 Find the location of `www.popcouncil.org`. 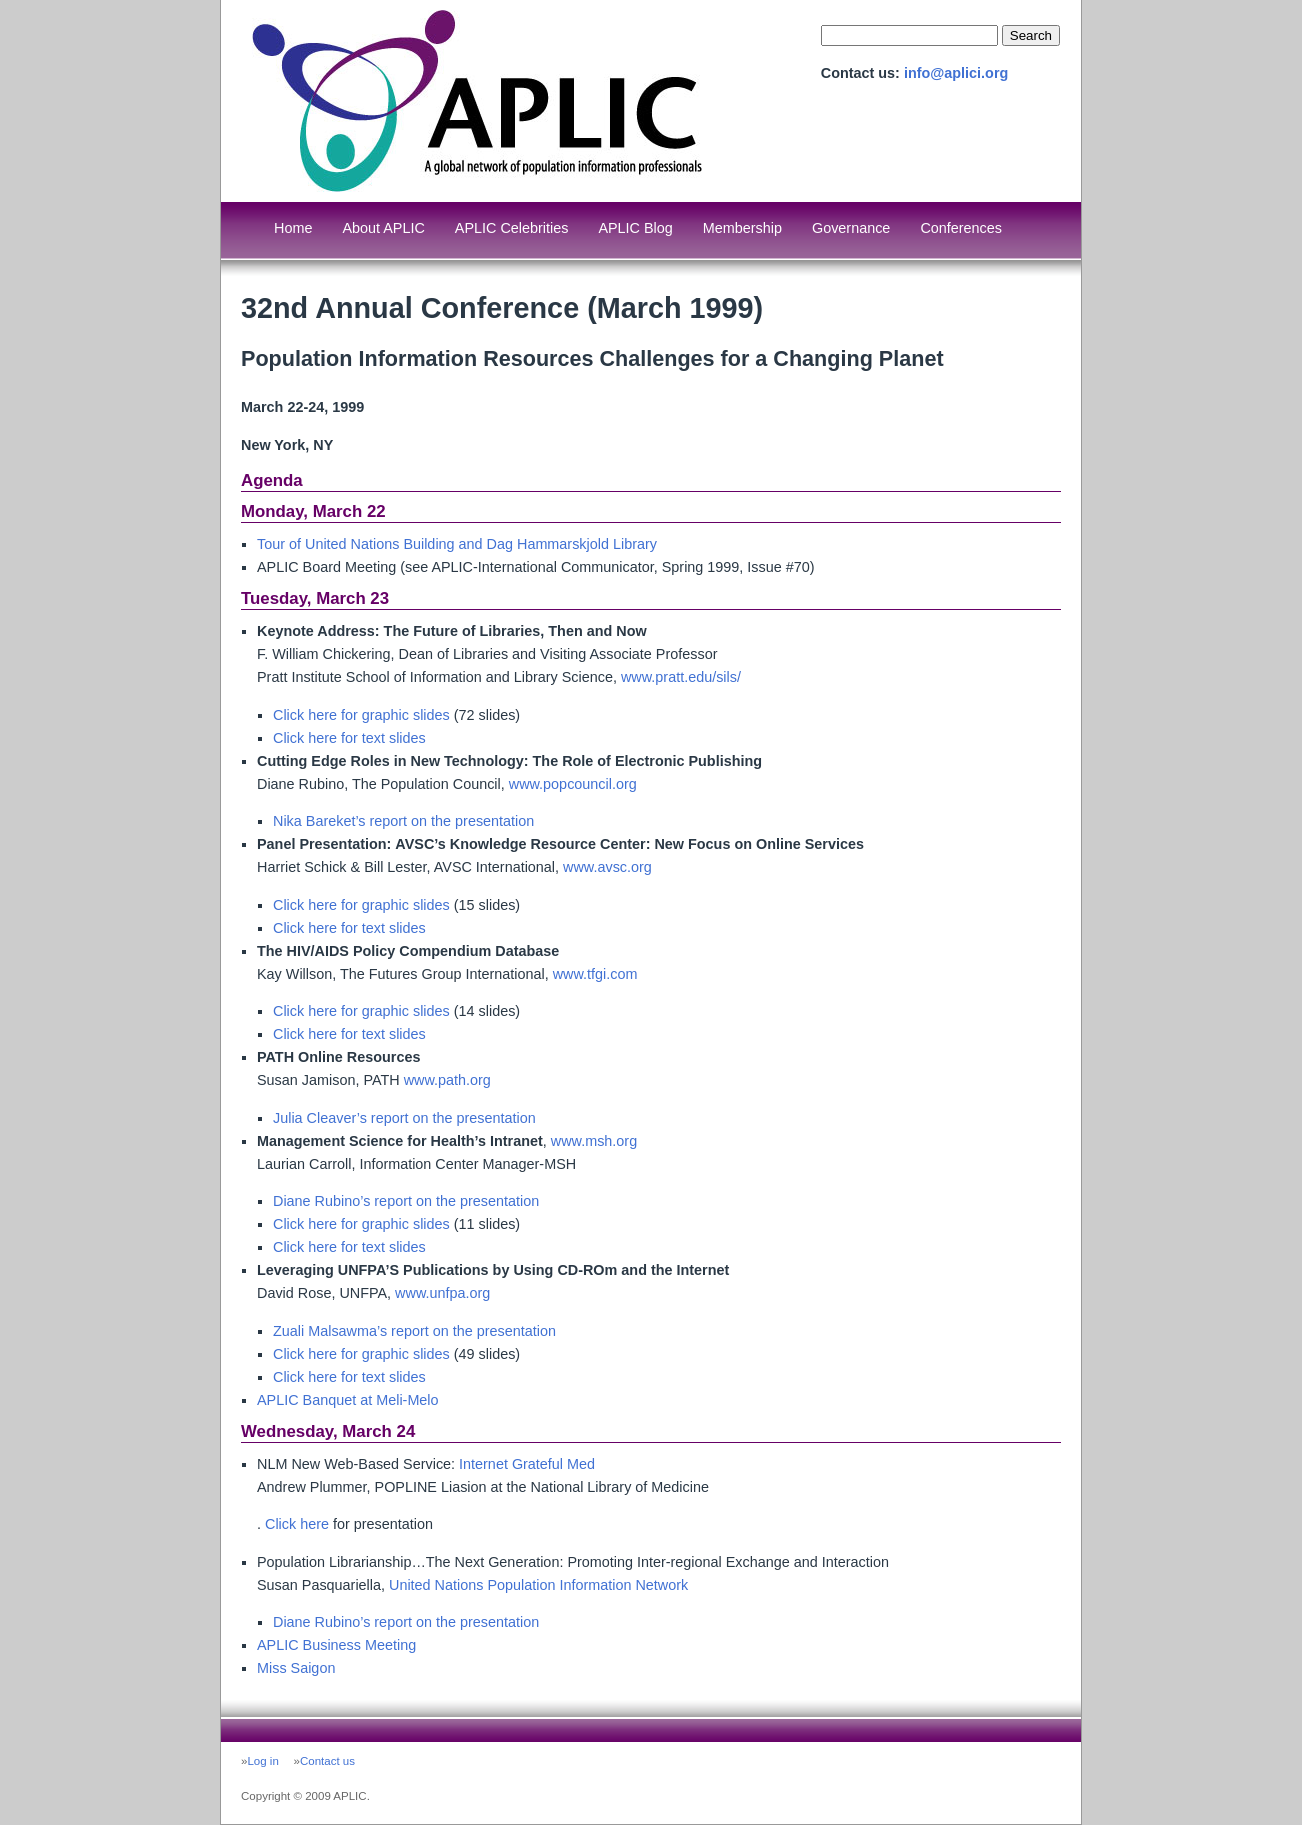

www.popcouncil.org is located at coordinates (573, 784).